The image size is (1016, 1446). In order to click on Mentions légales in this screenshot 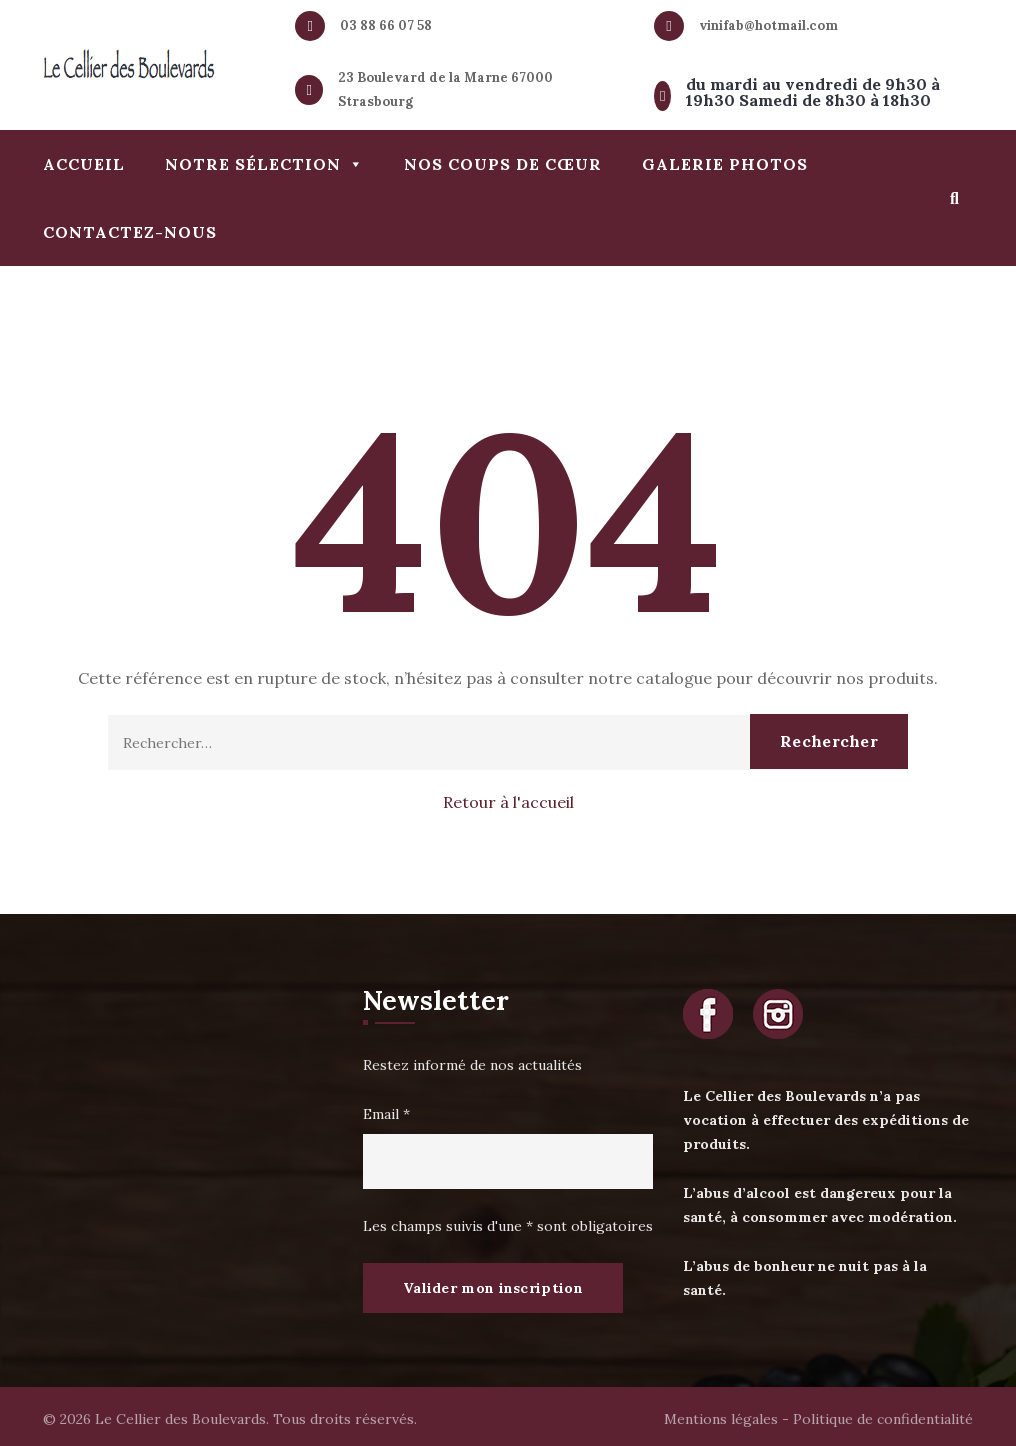, I will do `click(721, 1419)`.